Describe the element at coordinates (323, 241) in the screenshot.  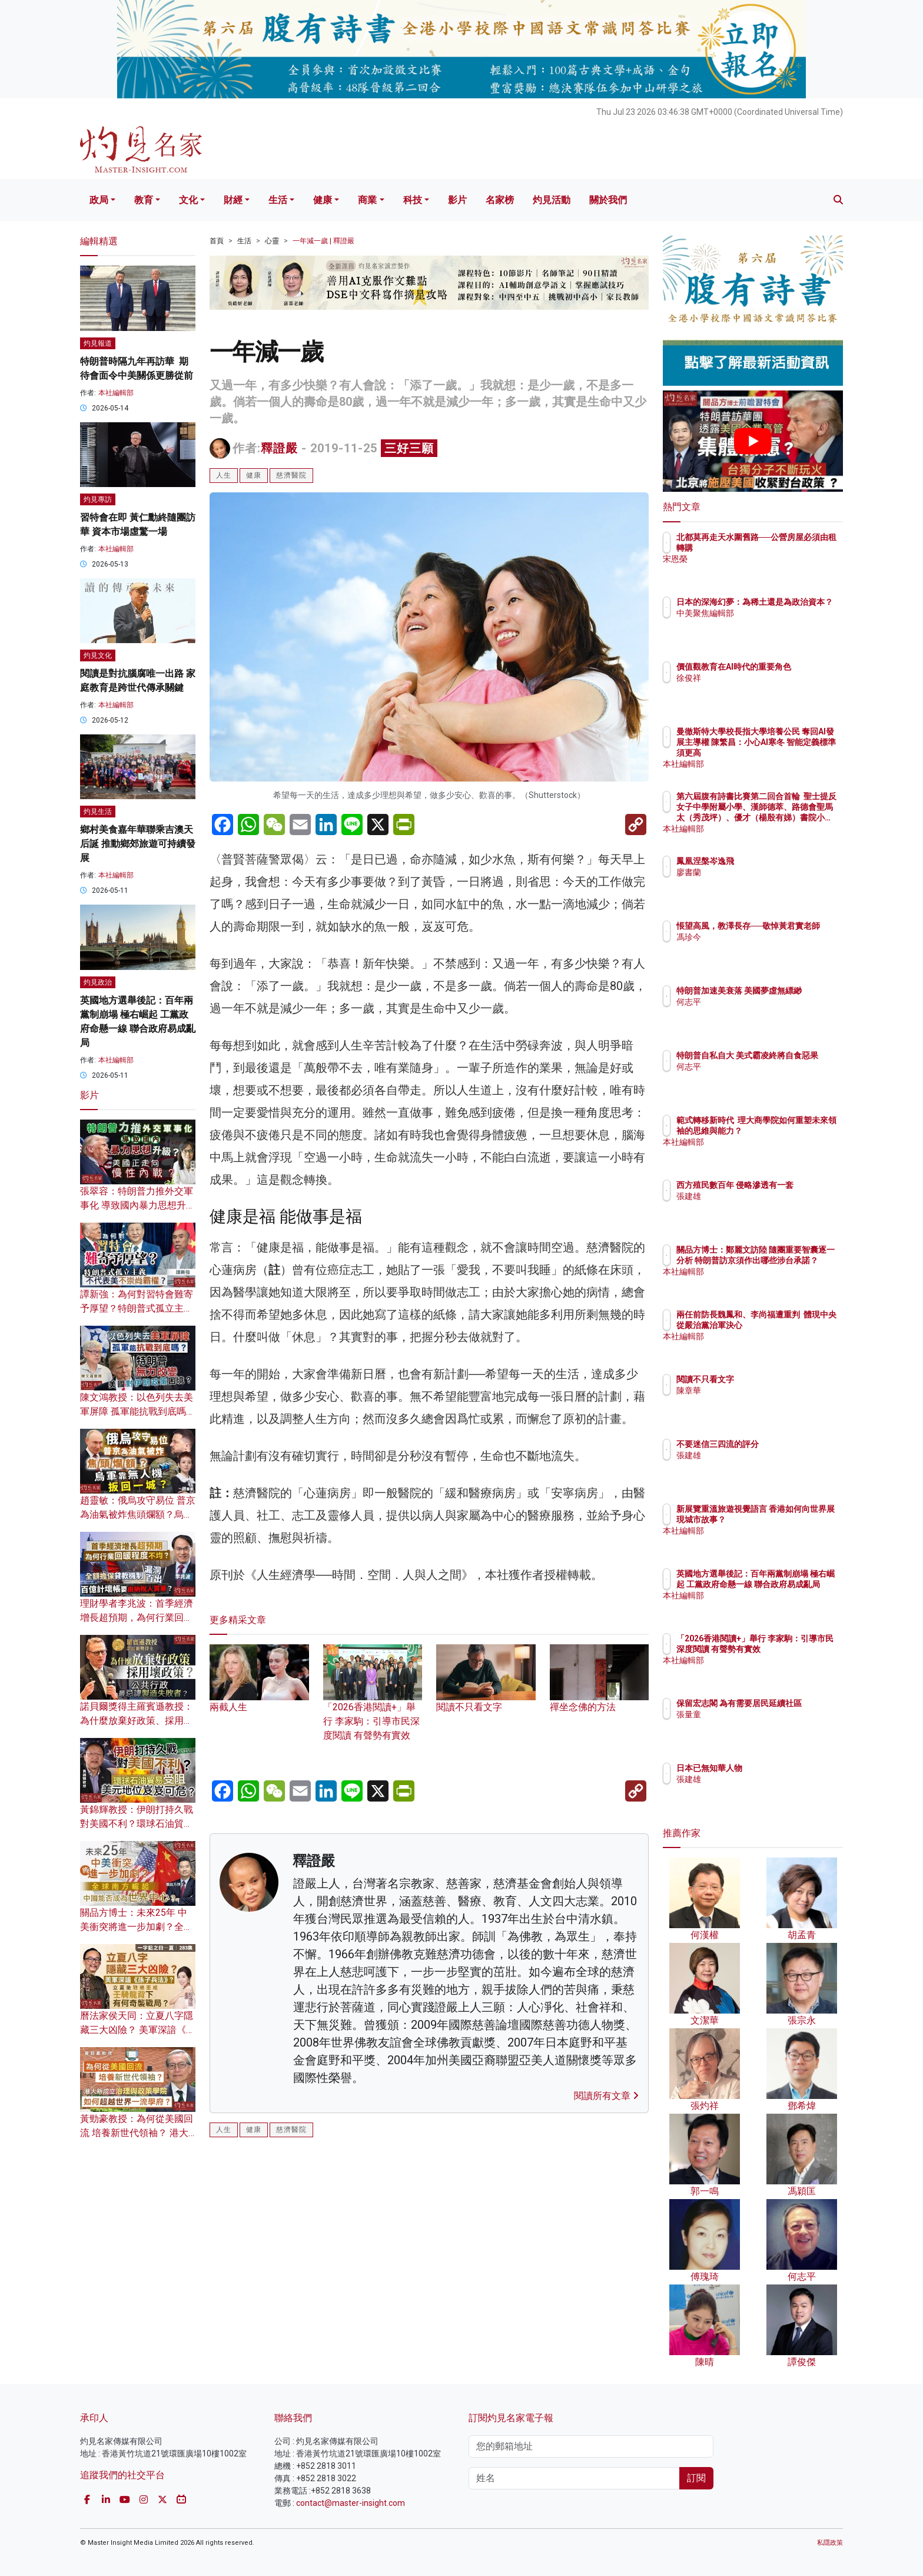
I see `一年減一歲 | 釋證嚴` at that location.